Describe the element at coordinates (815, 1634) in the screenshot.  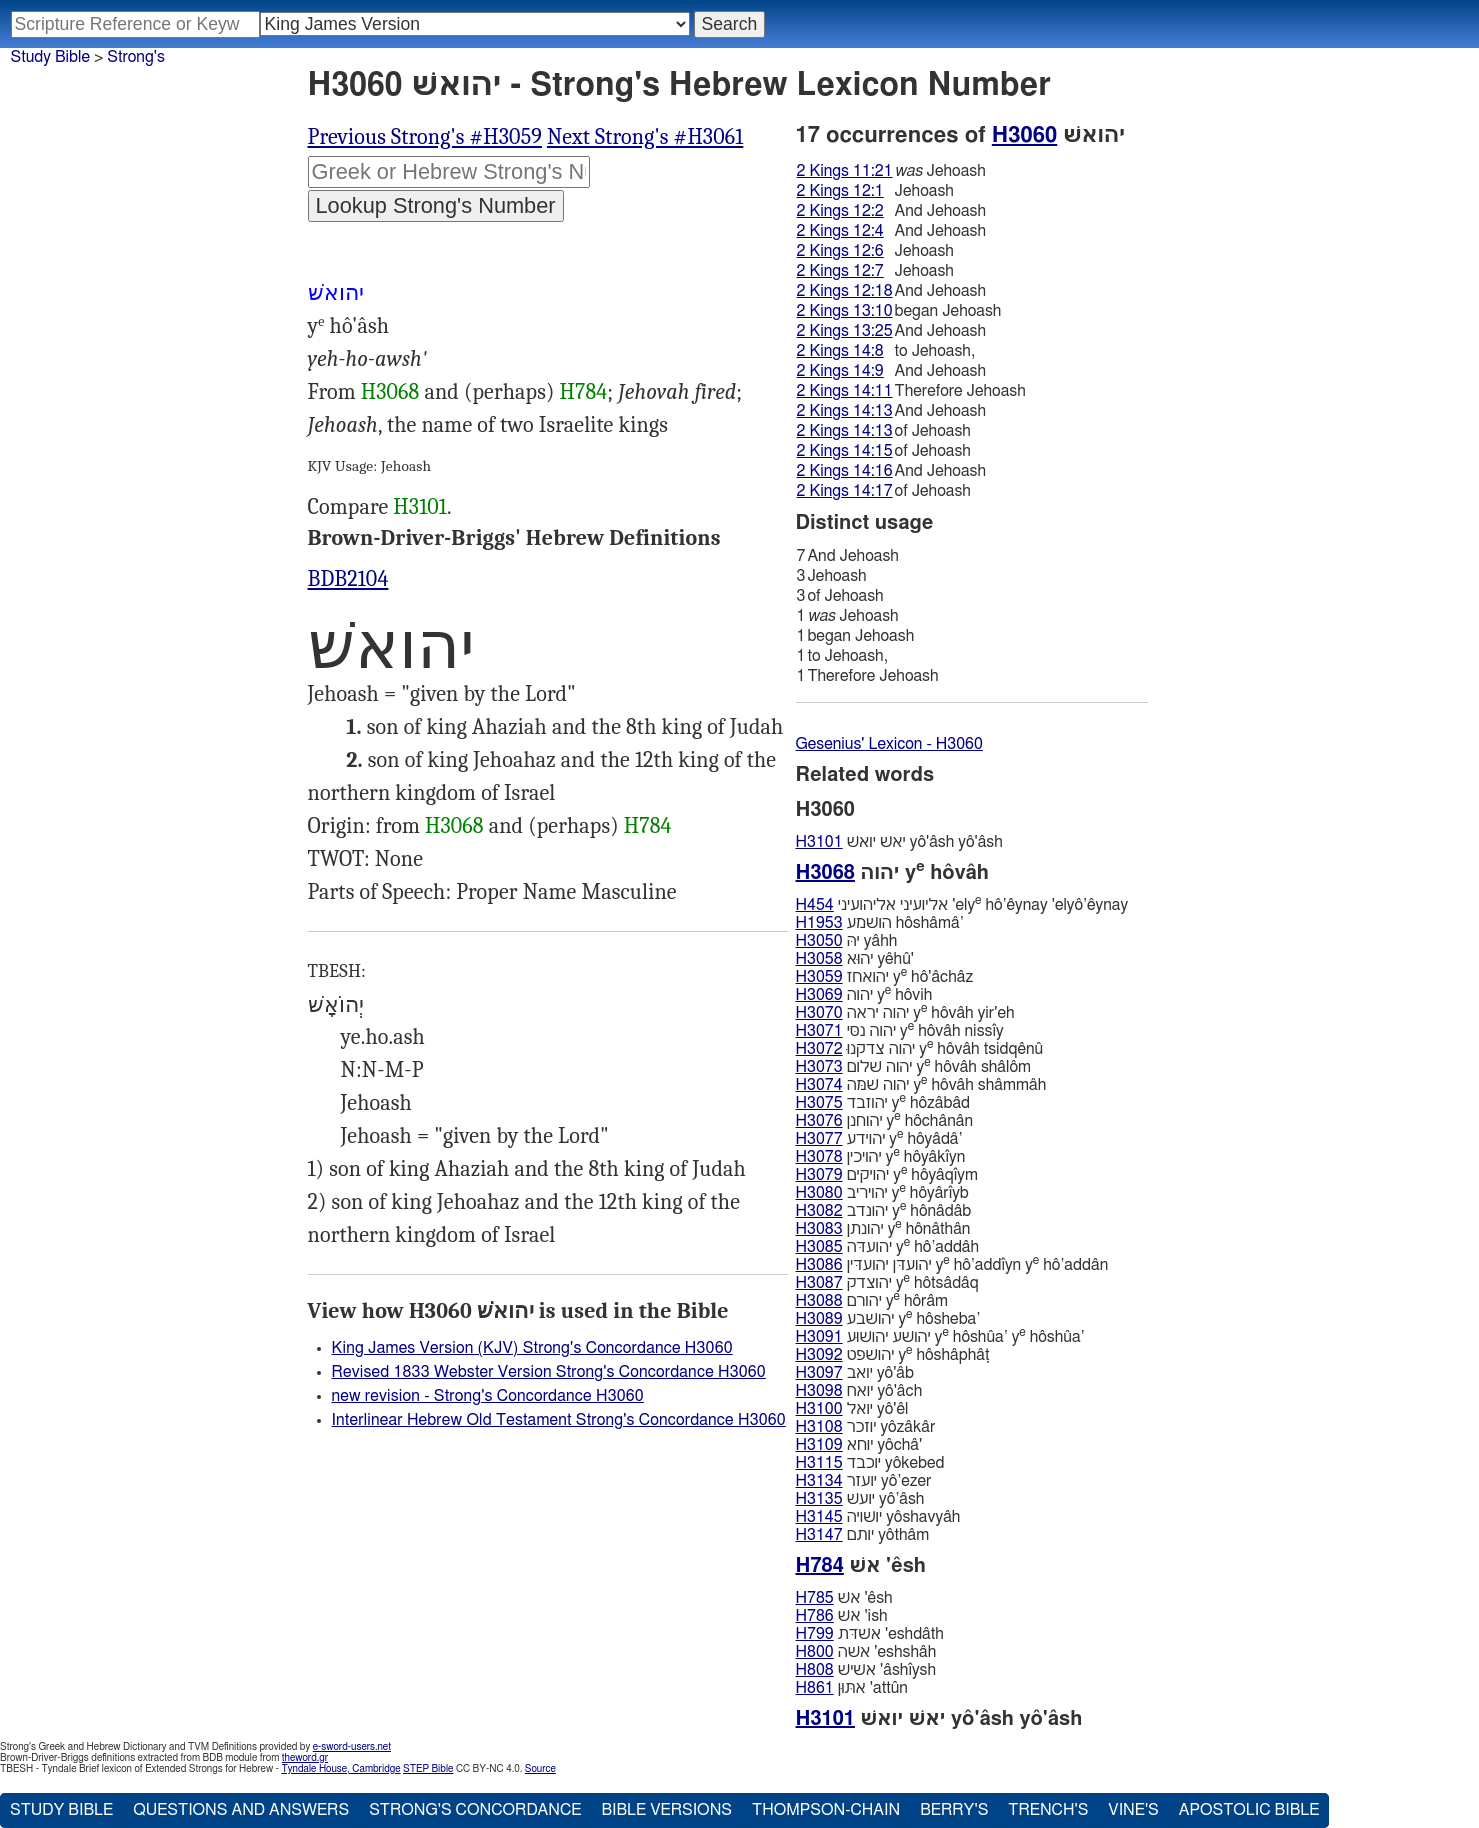
I see `H799` at that location.